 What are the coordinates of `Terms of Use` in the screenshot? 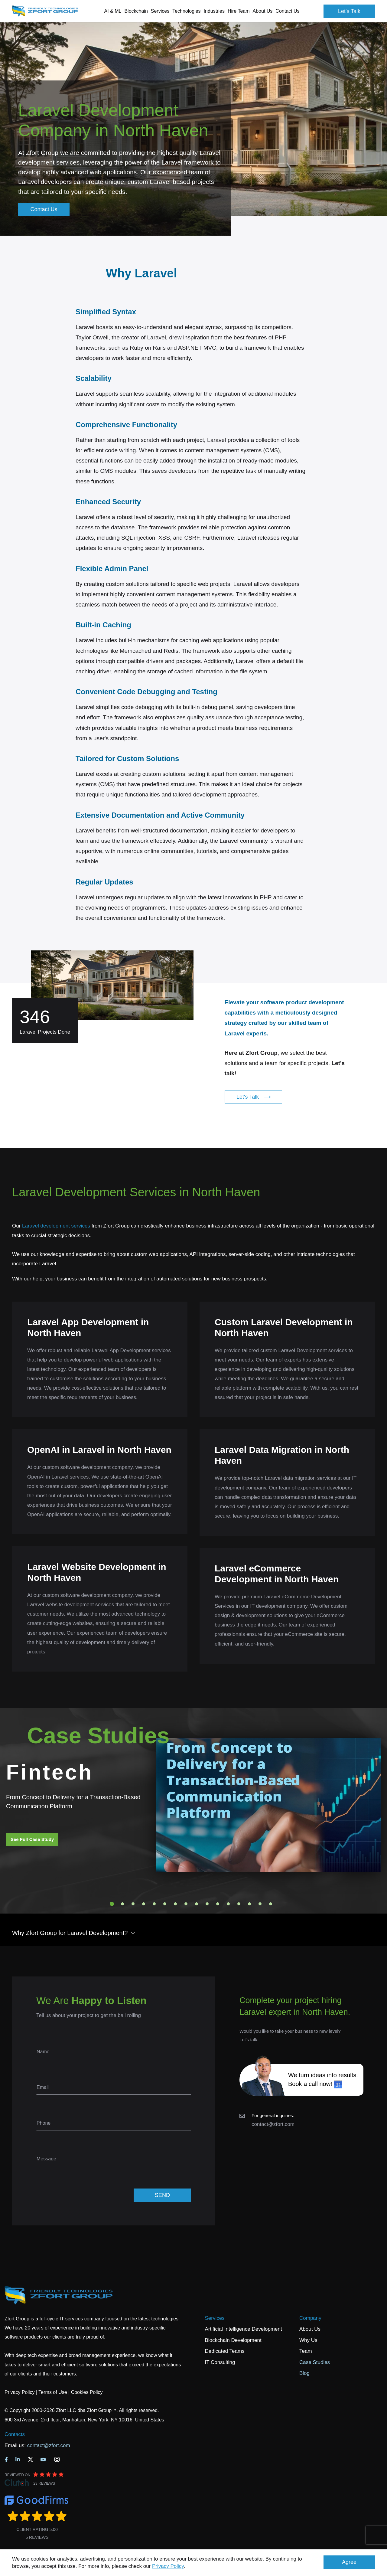 It's located at (52, 2392).